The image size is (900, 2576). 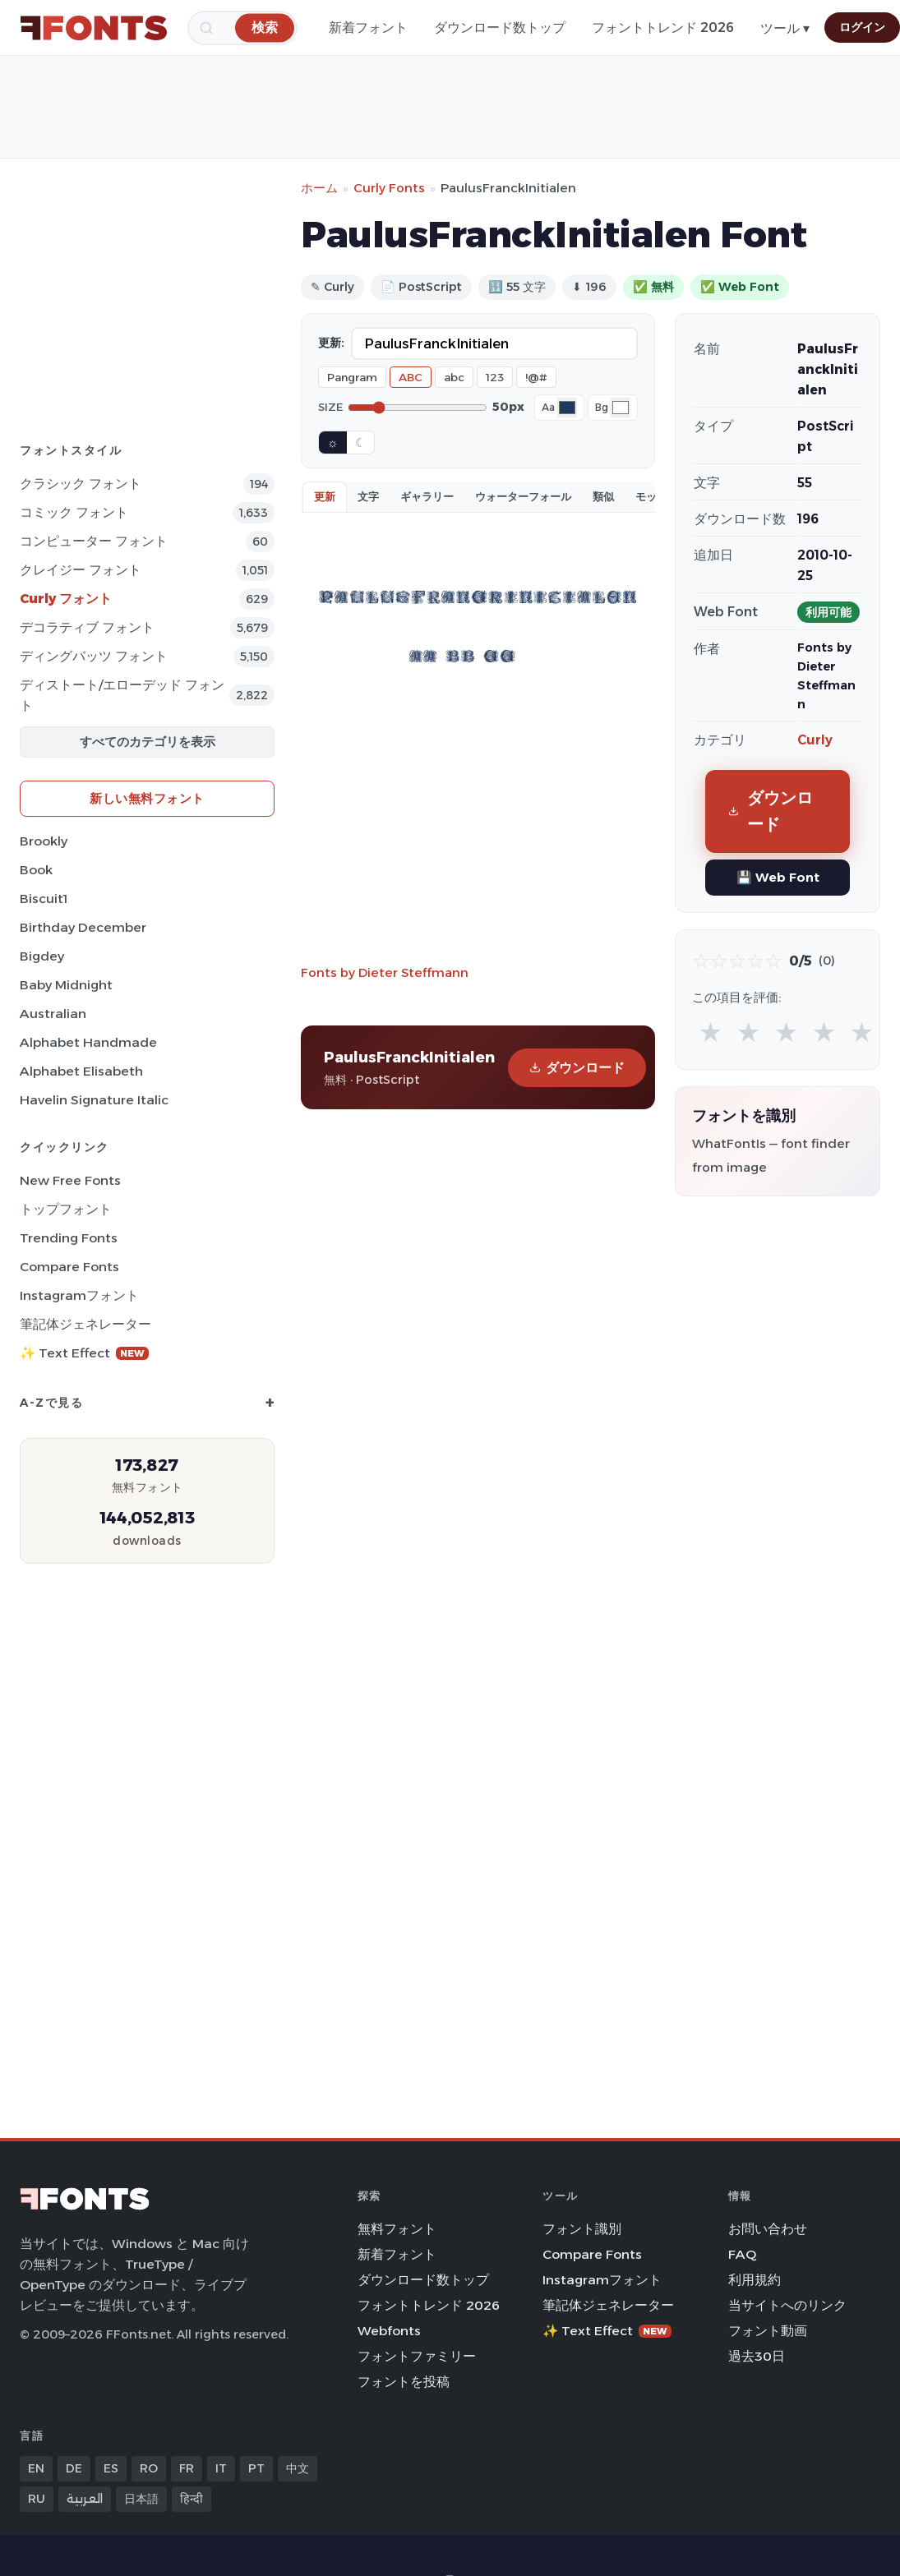 I want to click on !@#, so click(x=536, y=377).